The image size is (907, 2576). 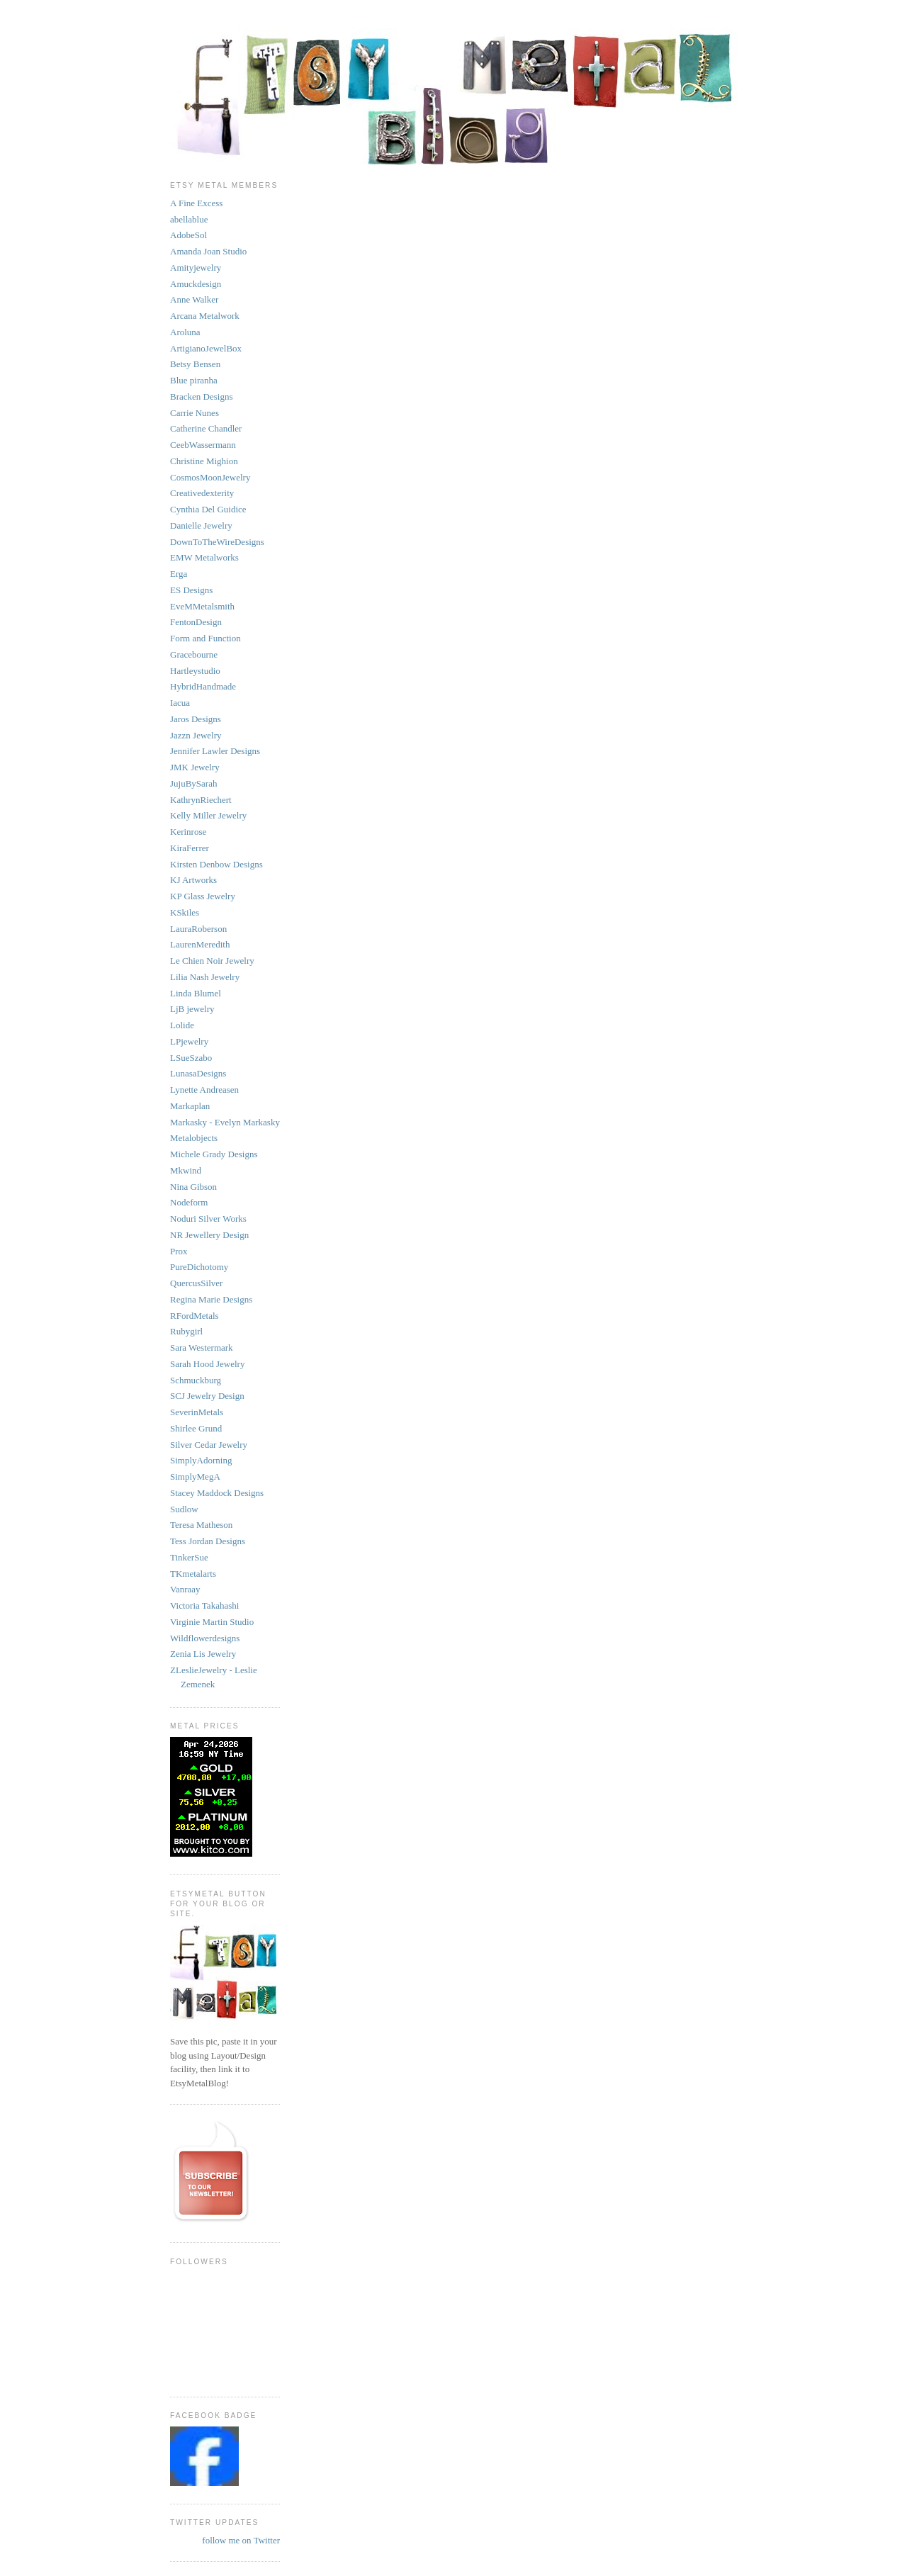 What do you see at coordinates (201, 1524) in the screenshot?
I see `Teresa Matheson` at bounding box center [201, 1524].